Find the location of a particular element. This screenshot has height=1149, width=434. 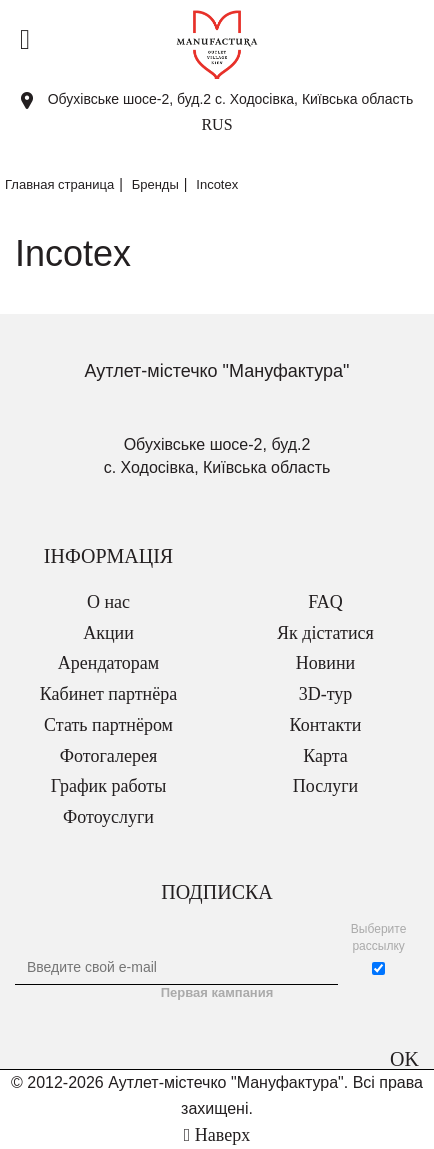

Контакти is located at coordinates (326, 725).